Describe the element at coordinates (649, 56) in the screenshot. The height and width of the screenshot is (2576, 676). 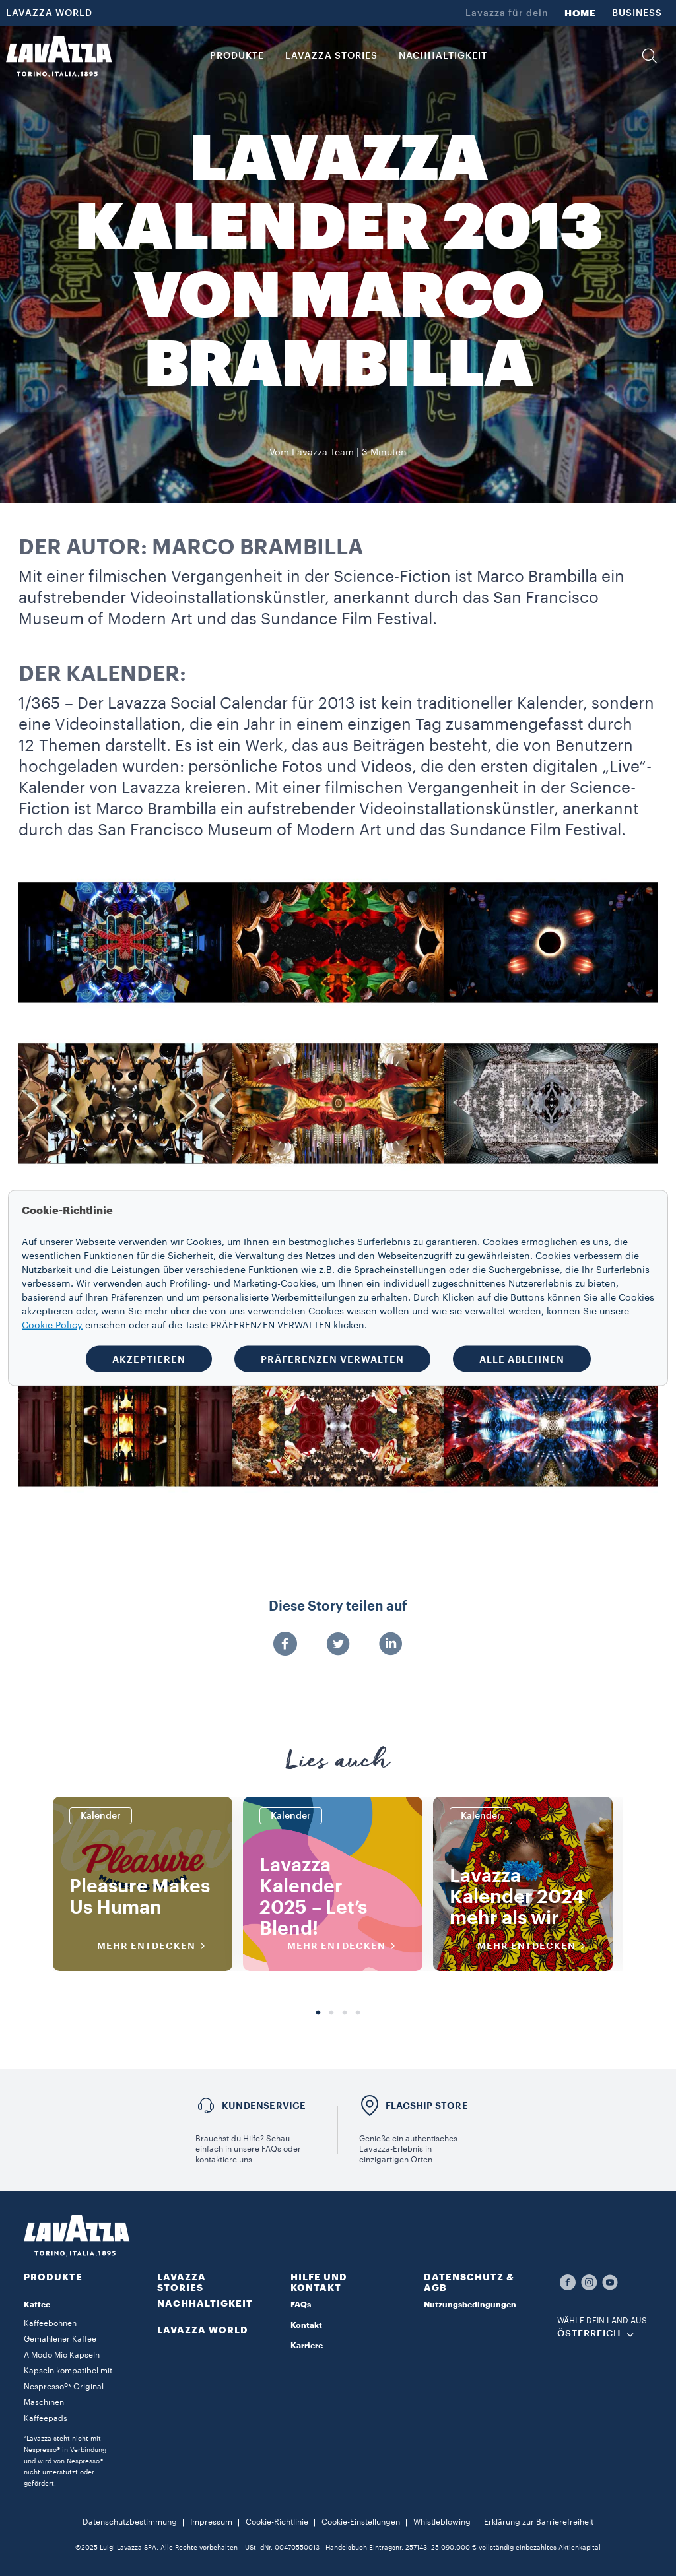
I see `[button]` at that location.